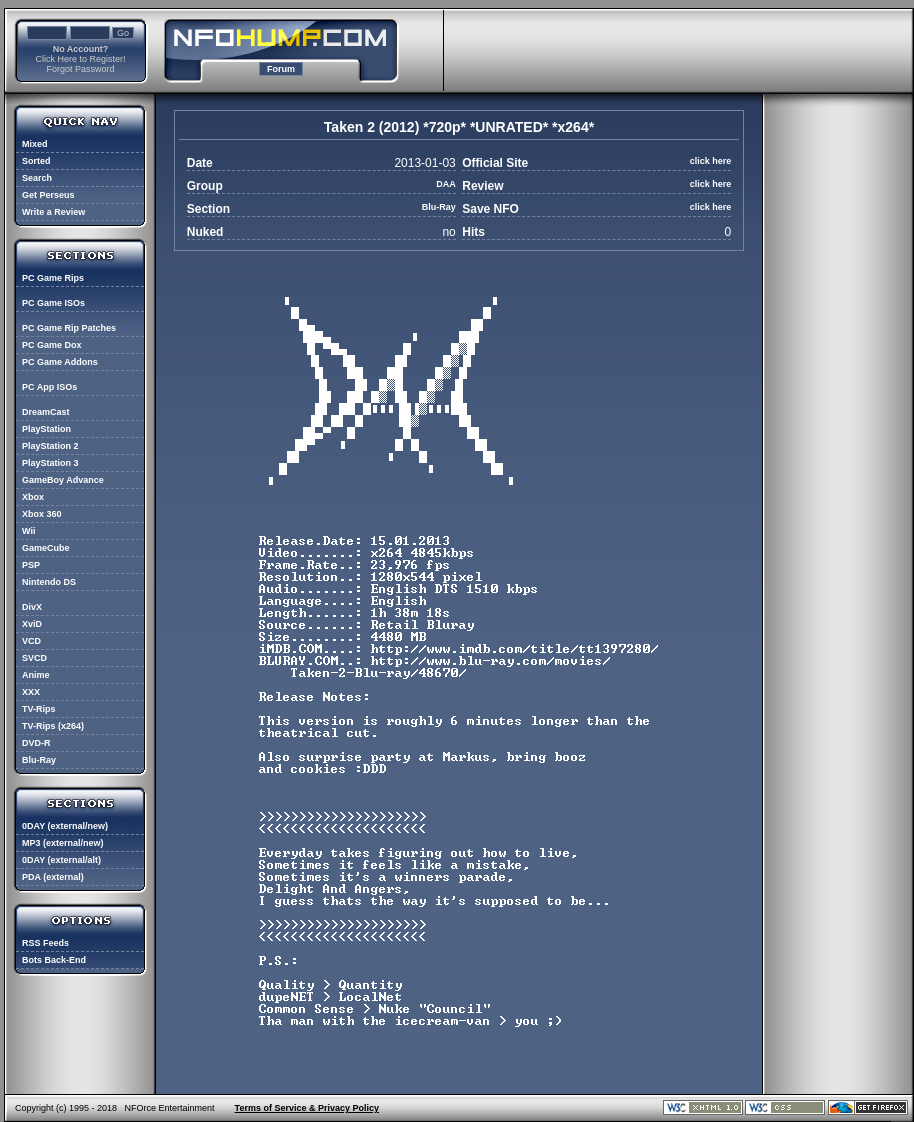 This screenshot has height=1122, width=914. I want to click on XviD, so click(32, 624).